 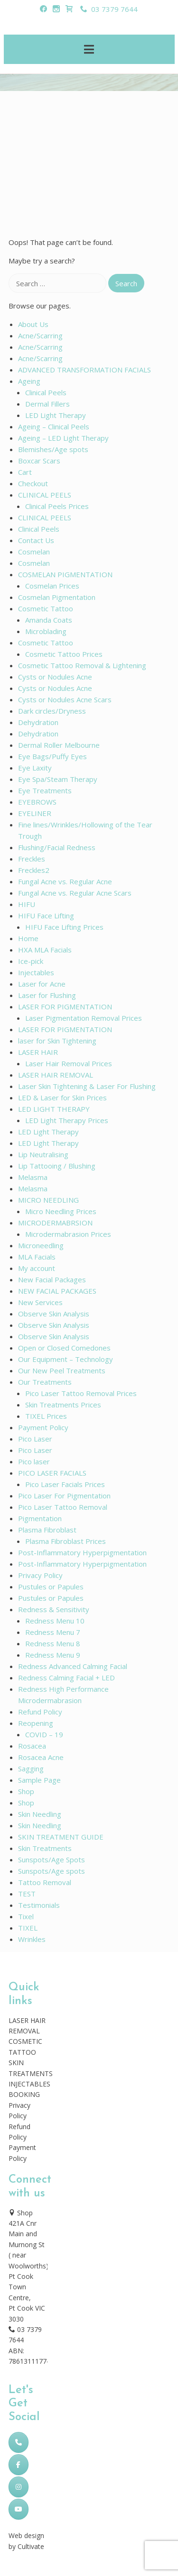 What do you see at coordinates (46, 915) in the screenshot?
I see `HIFU Face Lifting` at bounding box center [46, 915].